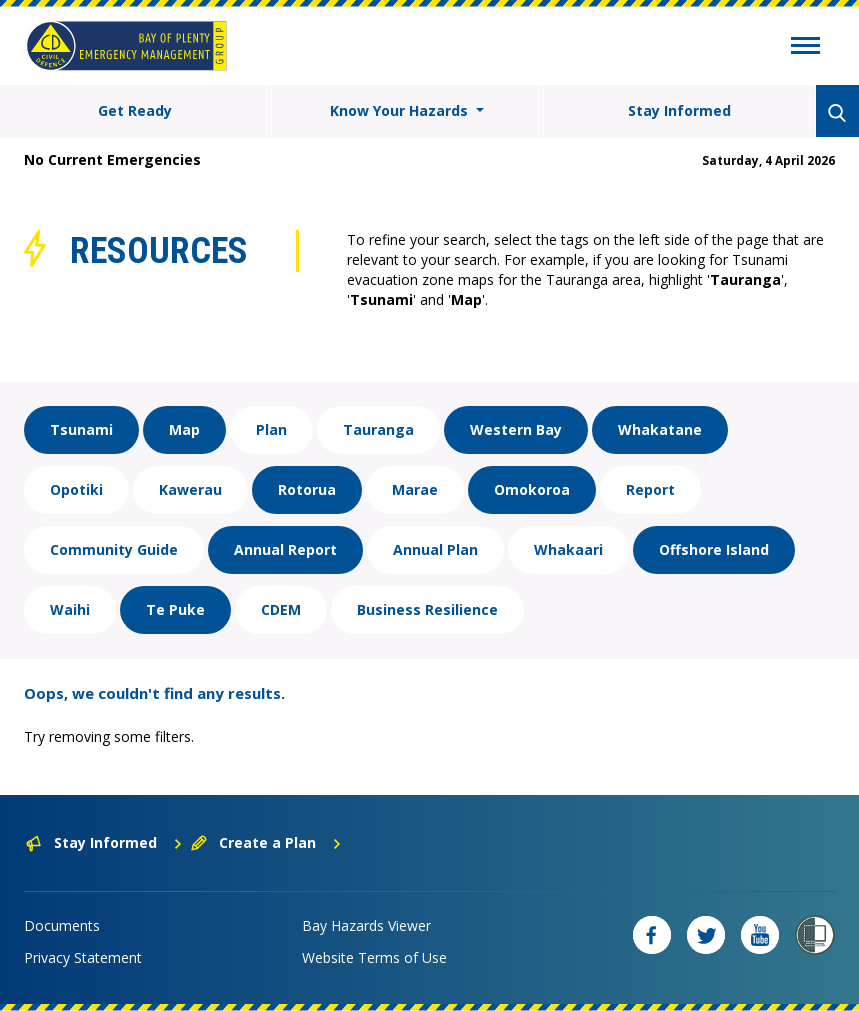 The height and width of the screenshot is (1011, 859). I want to click on Privacy Statement, so click(83, 957).